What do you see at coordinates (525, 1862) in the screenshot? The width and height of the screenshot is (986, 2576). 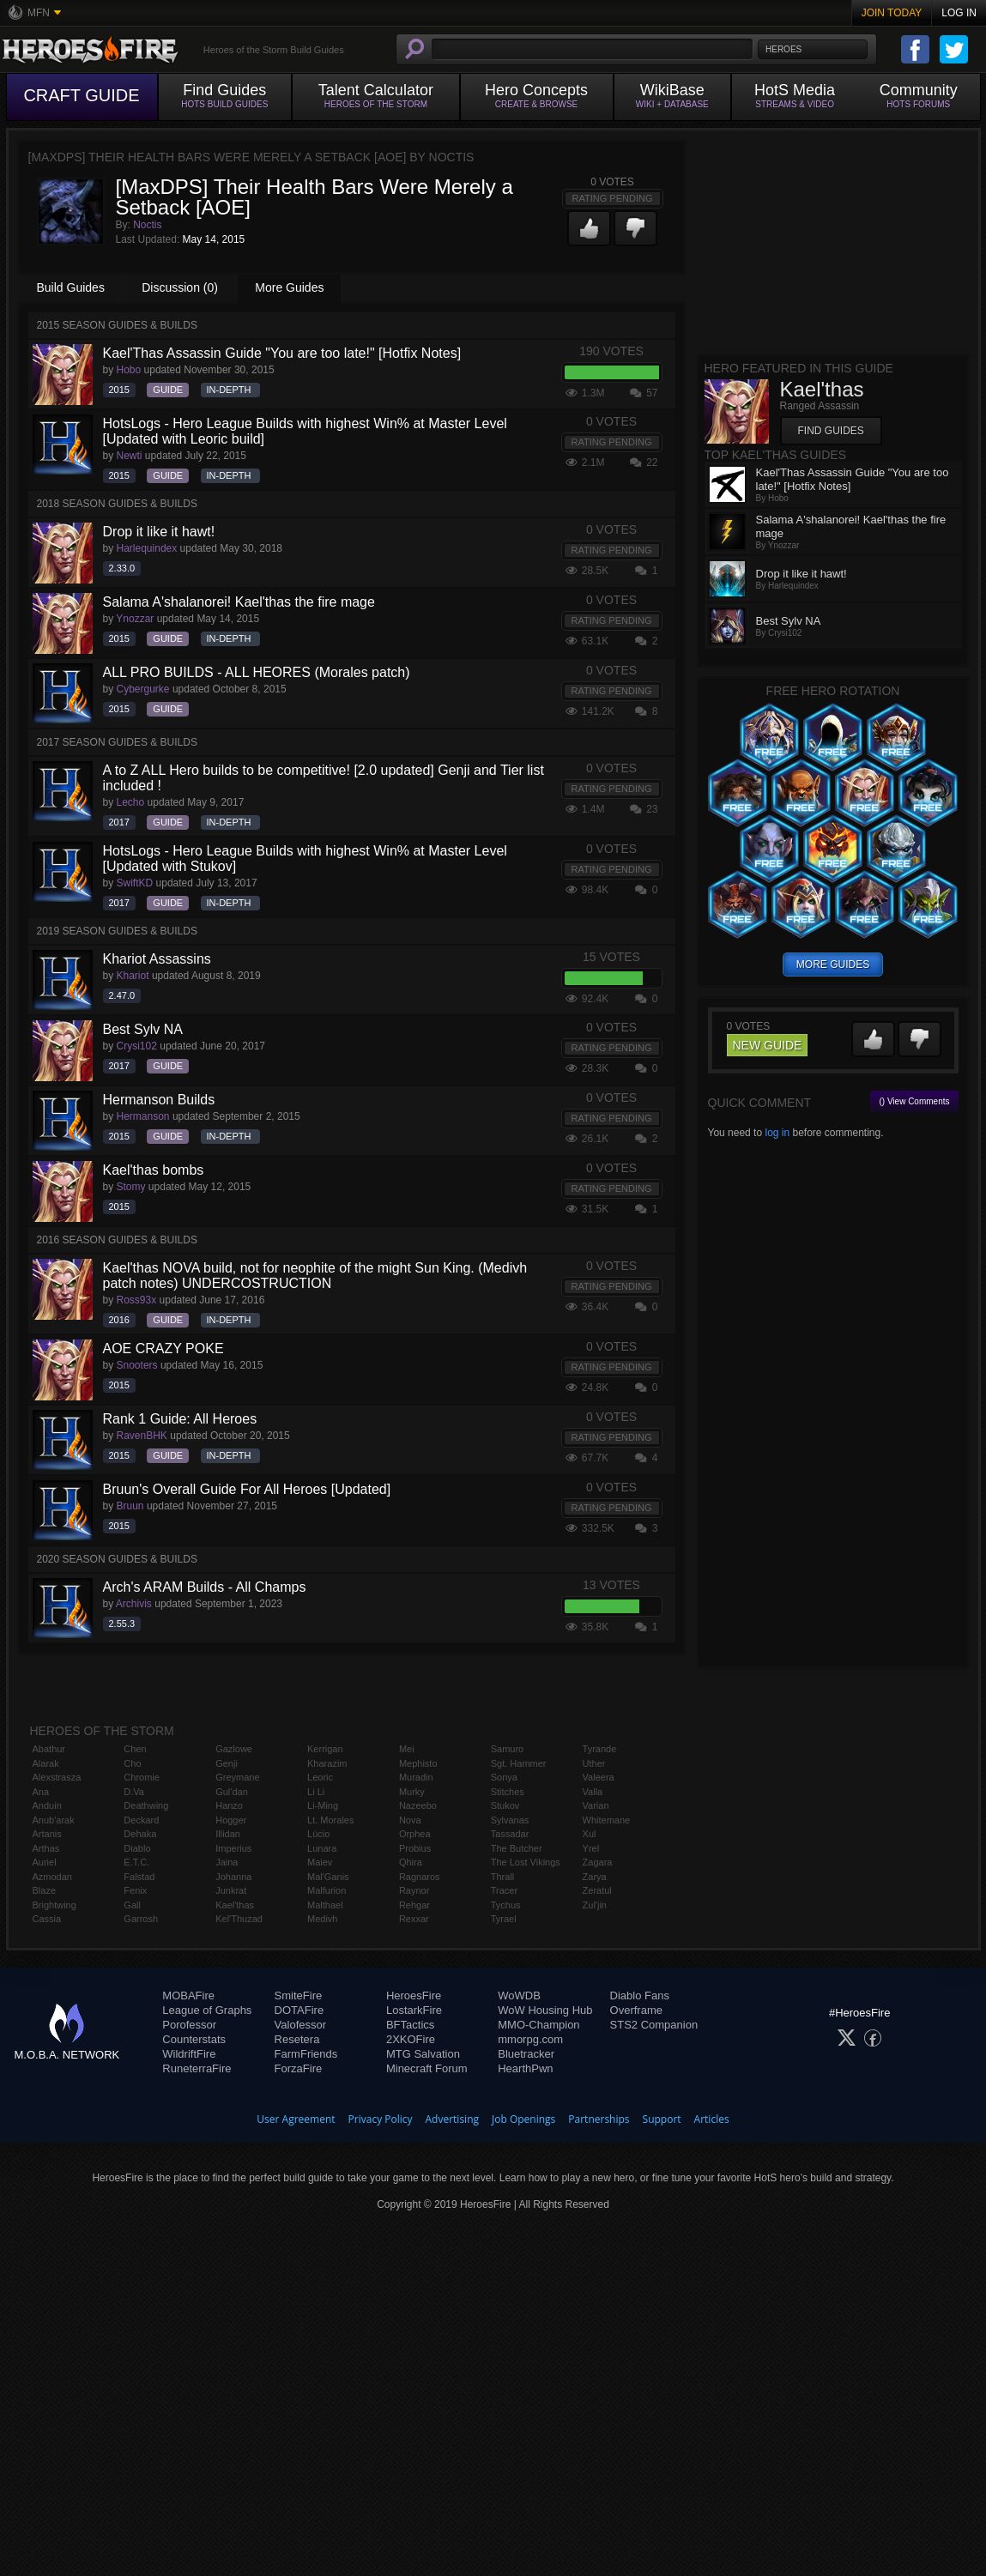 I see `The Lost Vikings` at bounding box center [525, 1862].